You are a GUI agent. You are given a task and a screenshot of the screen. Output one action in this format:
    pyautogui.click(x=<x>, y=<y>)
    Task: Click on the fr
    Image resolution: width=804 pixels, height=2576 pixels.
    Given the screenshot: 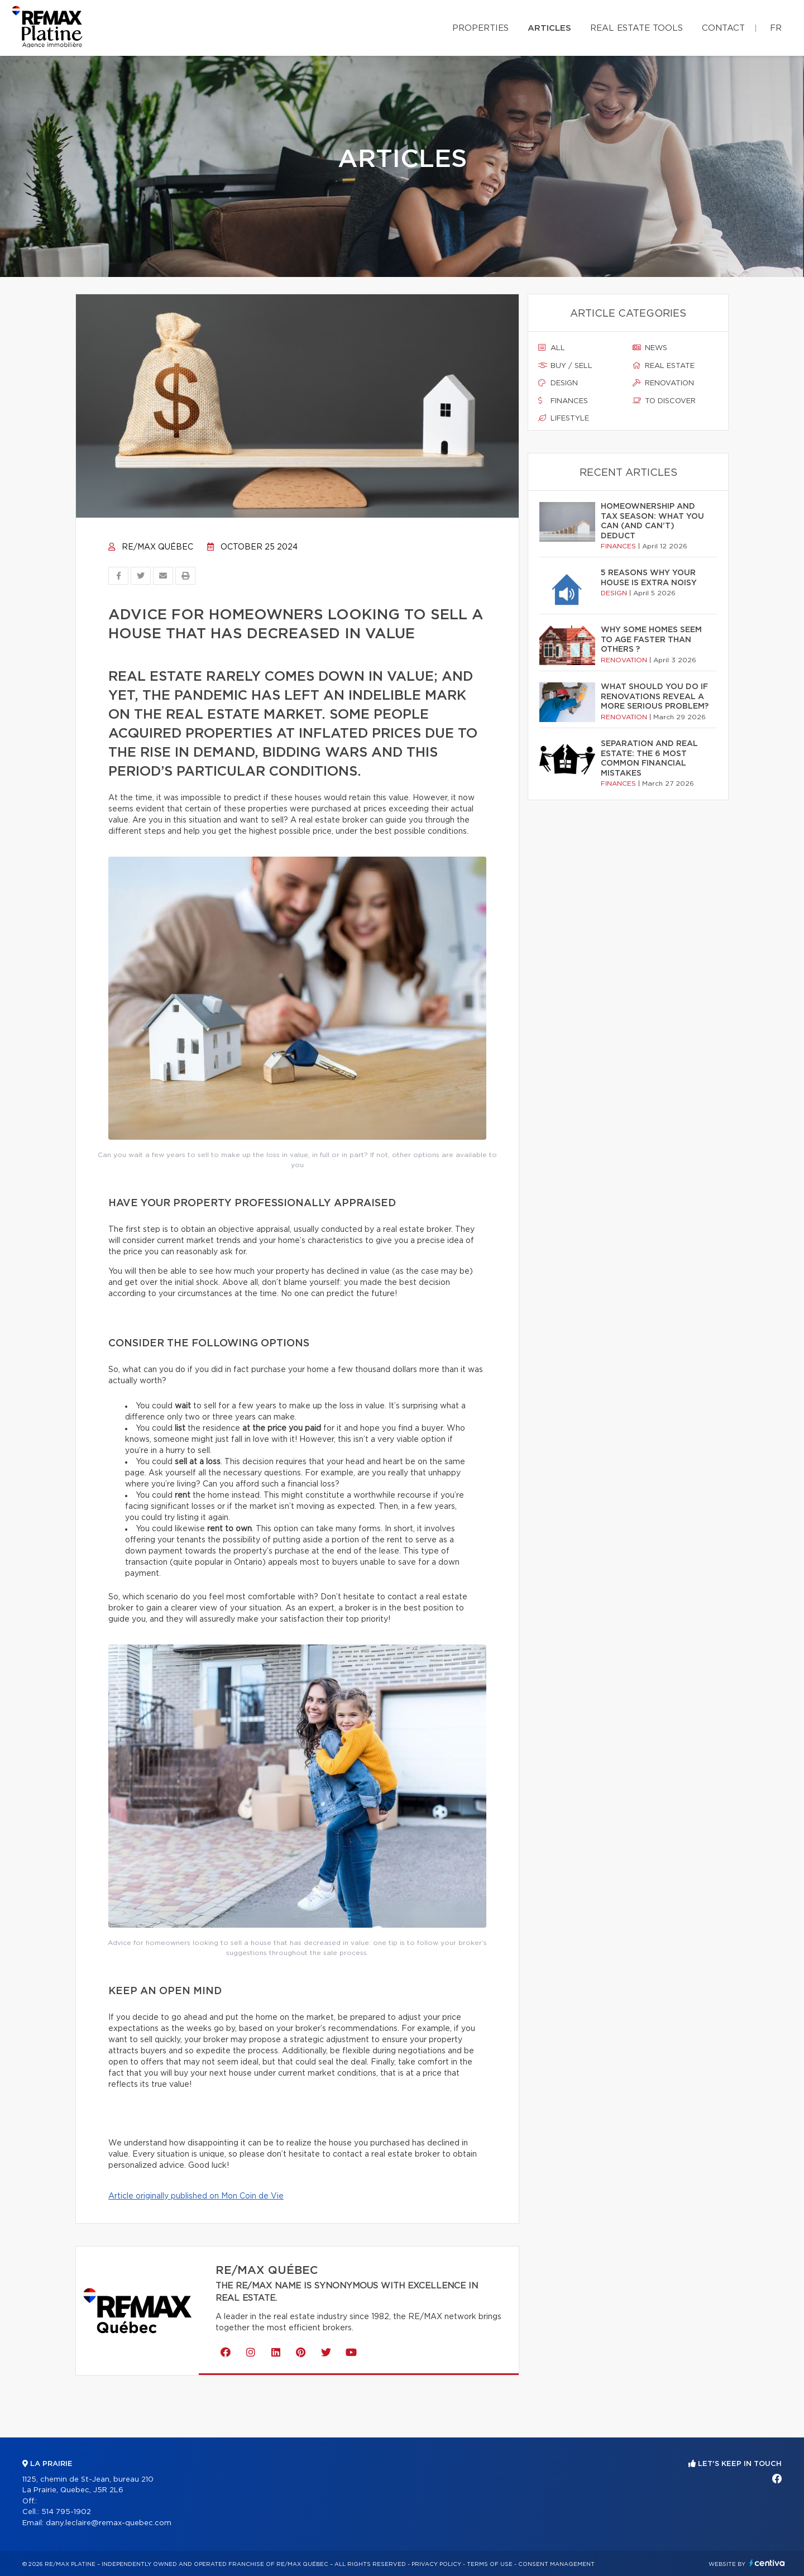 What is the action you would take?
    pyautogui.click(x=776, y=28)
    